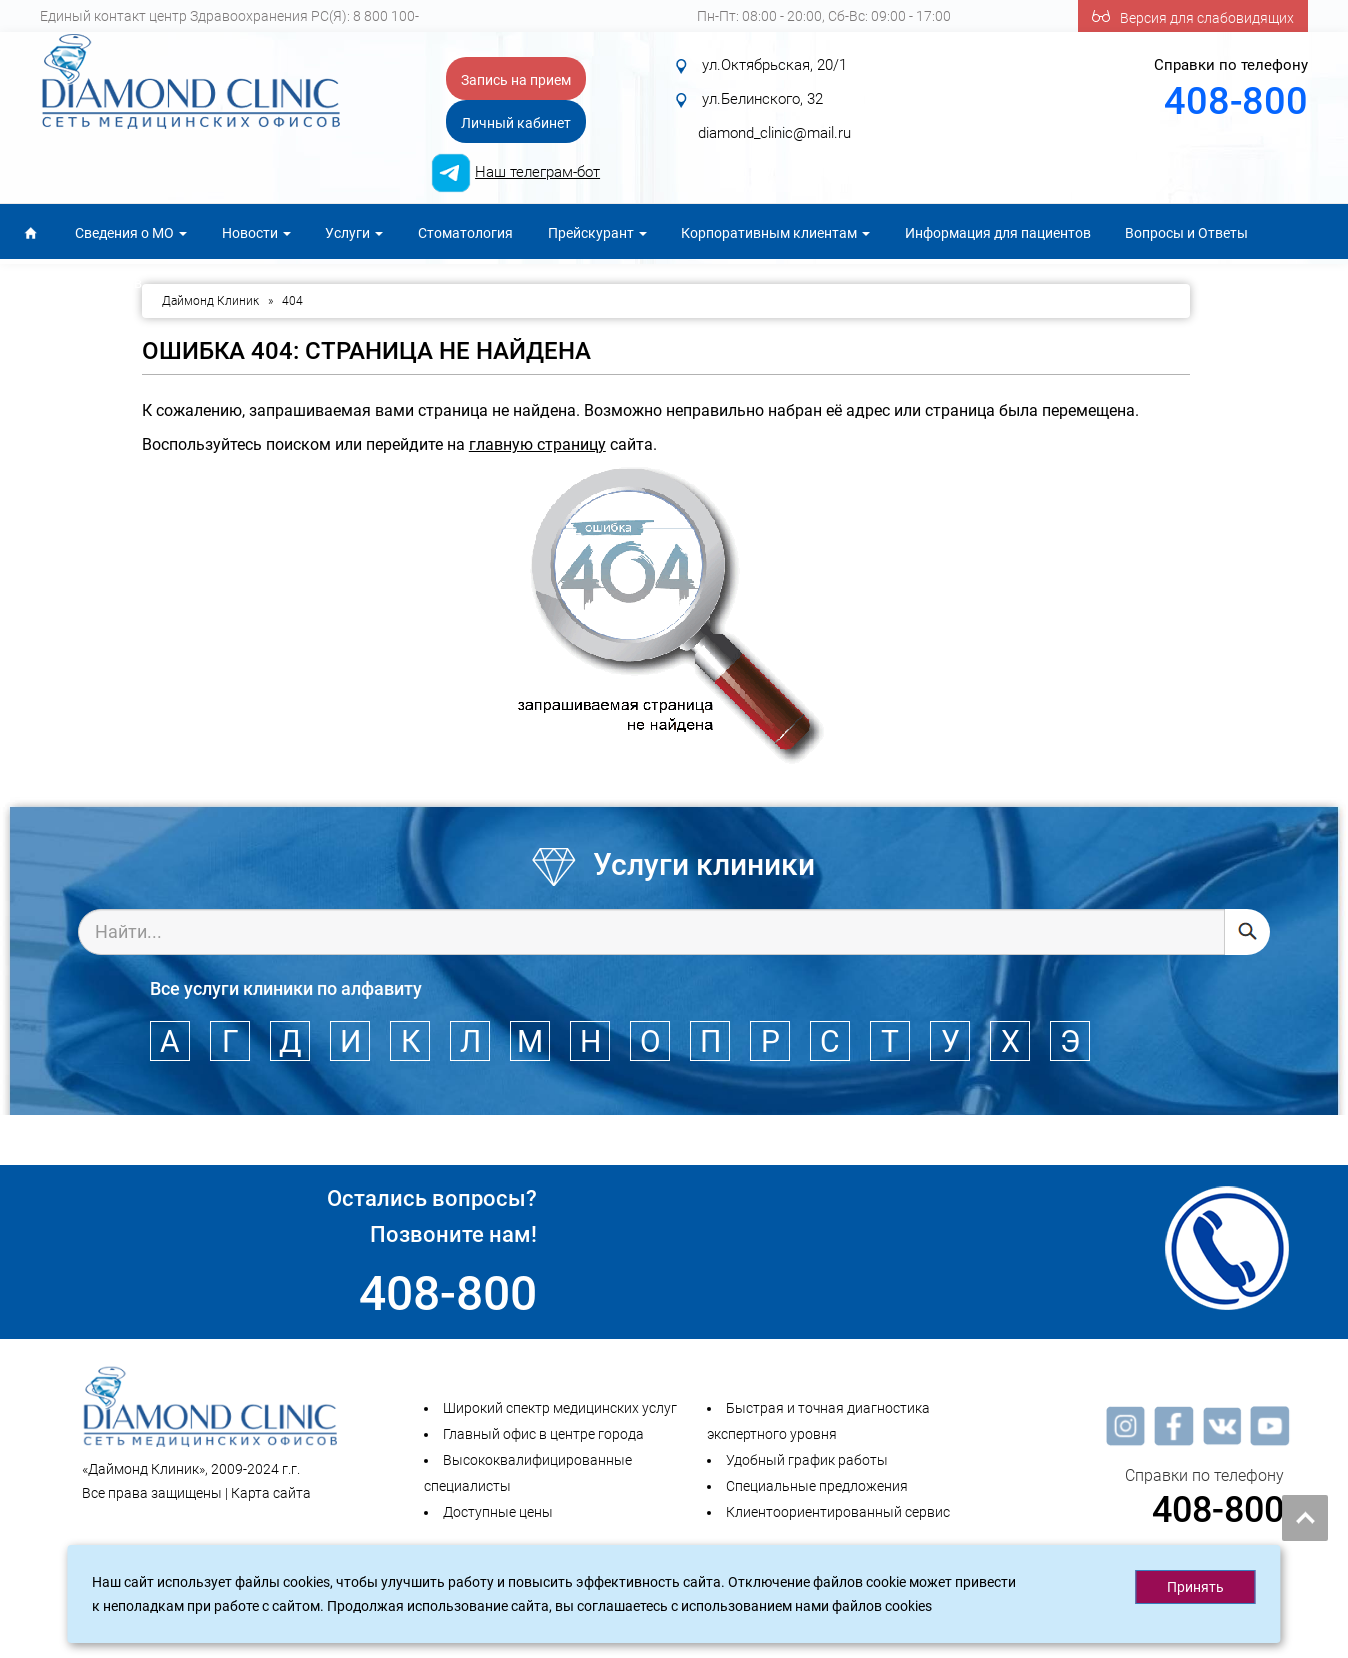  I want to click on Версия для слабовидящих, so click(1193, 16).